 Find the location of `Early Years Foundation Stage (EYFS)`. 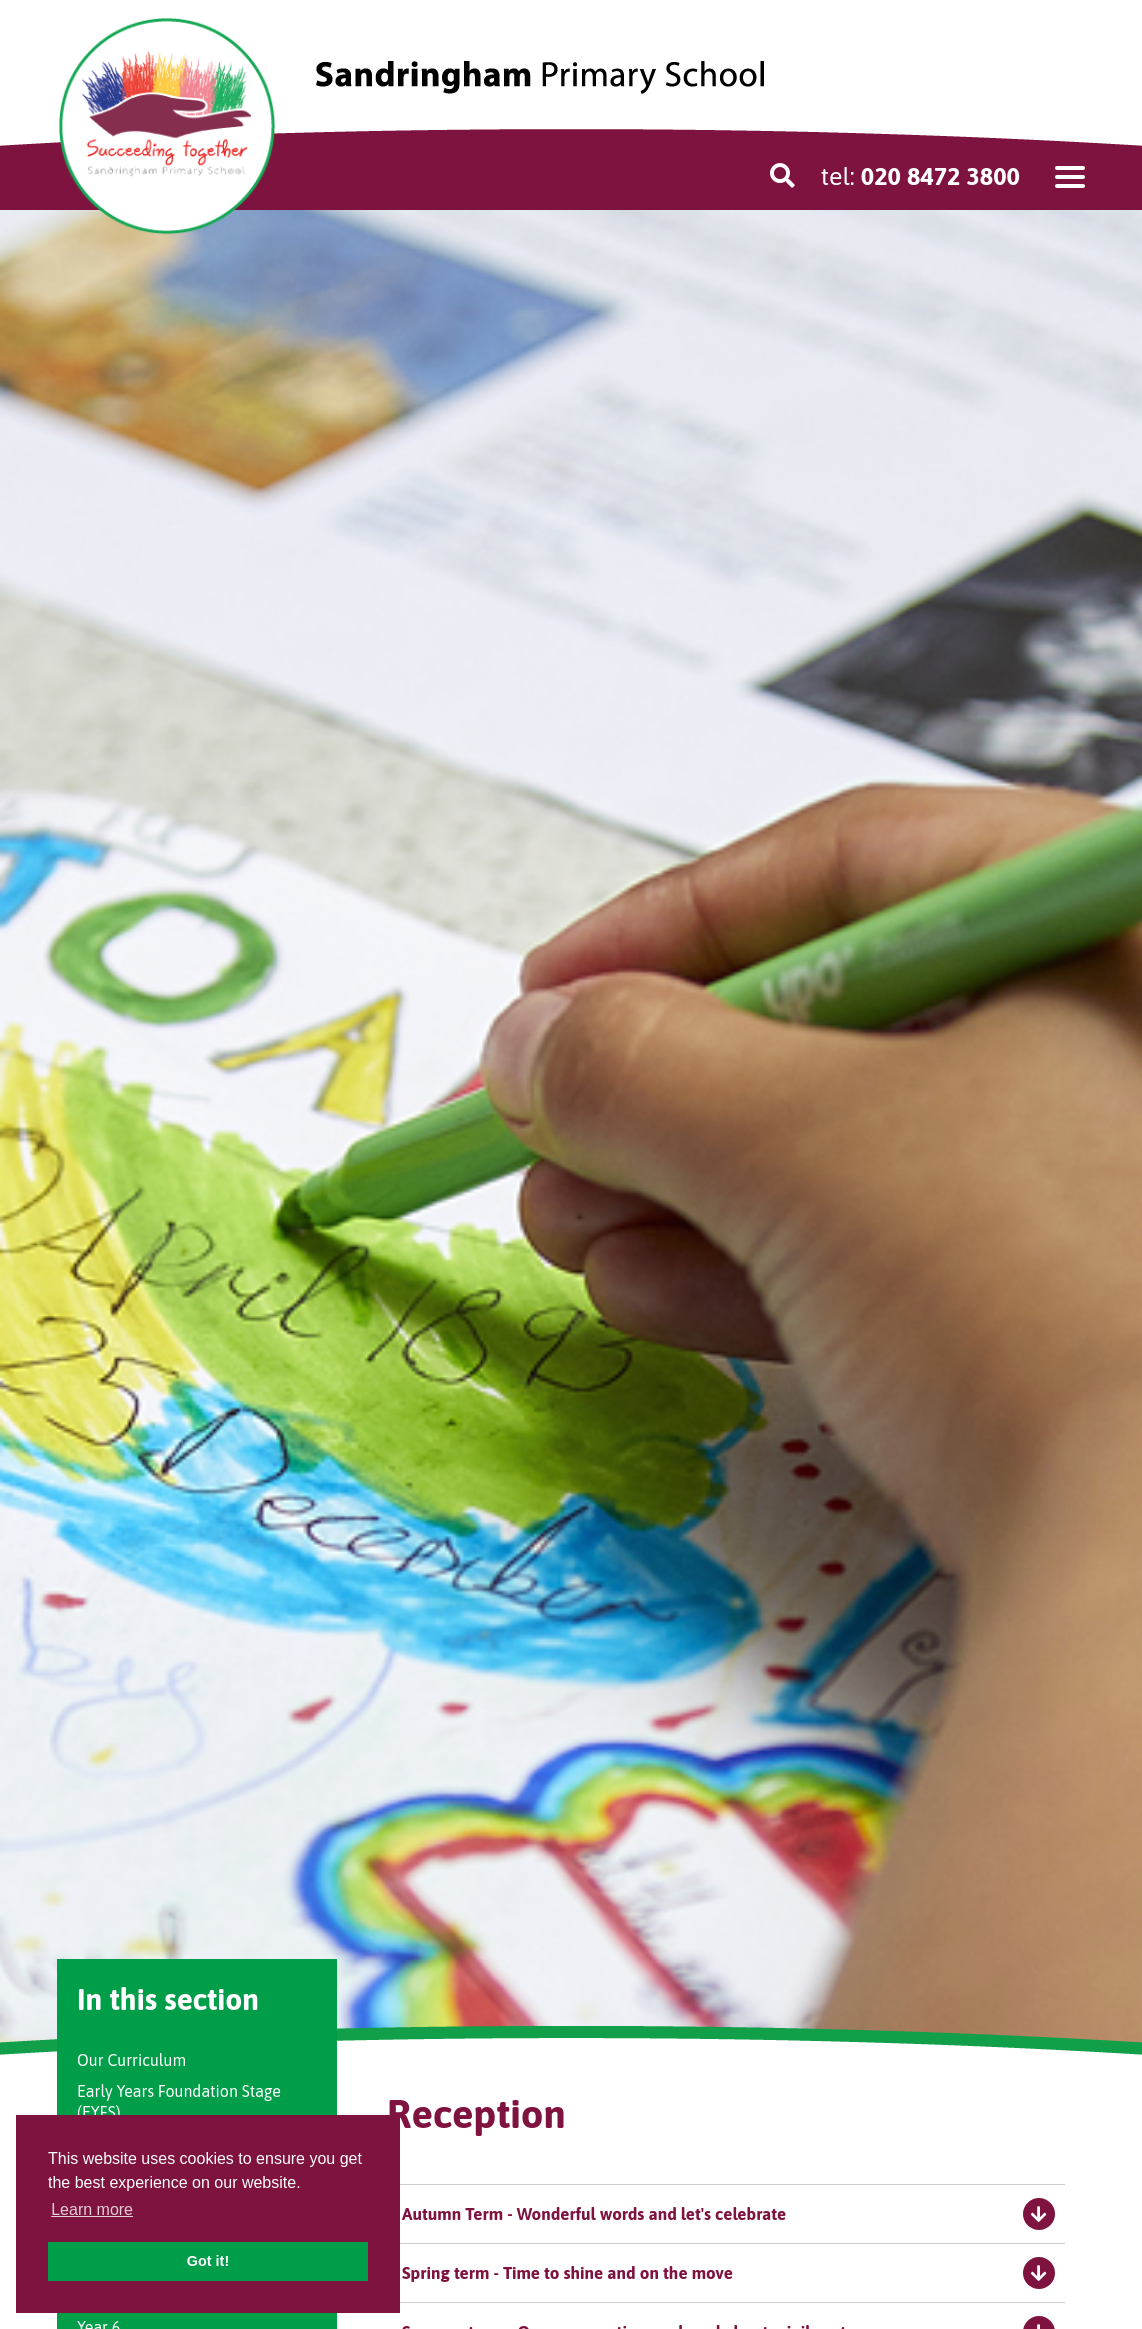

Early Years Foundation Stage (EYFS) is located at coordinates (179, 2101).